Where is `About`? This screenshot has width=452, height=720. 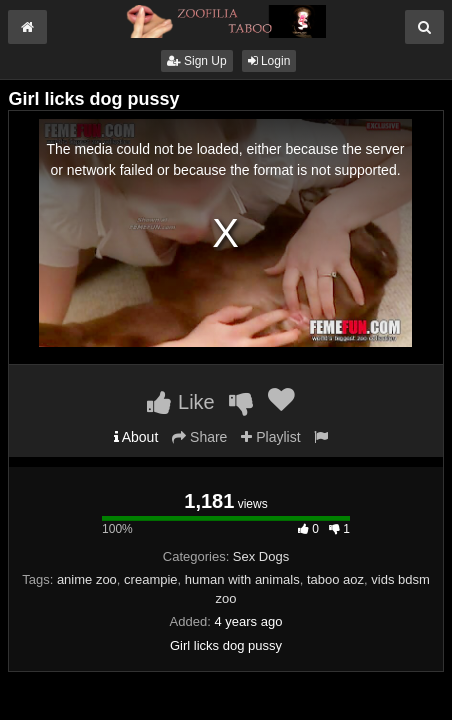
About is located at coordinates (136, 437).